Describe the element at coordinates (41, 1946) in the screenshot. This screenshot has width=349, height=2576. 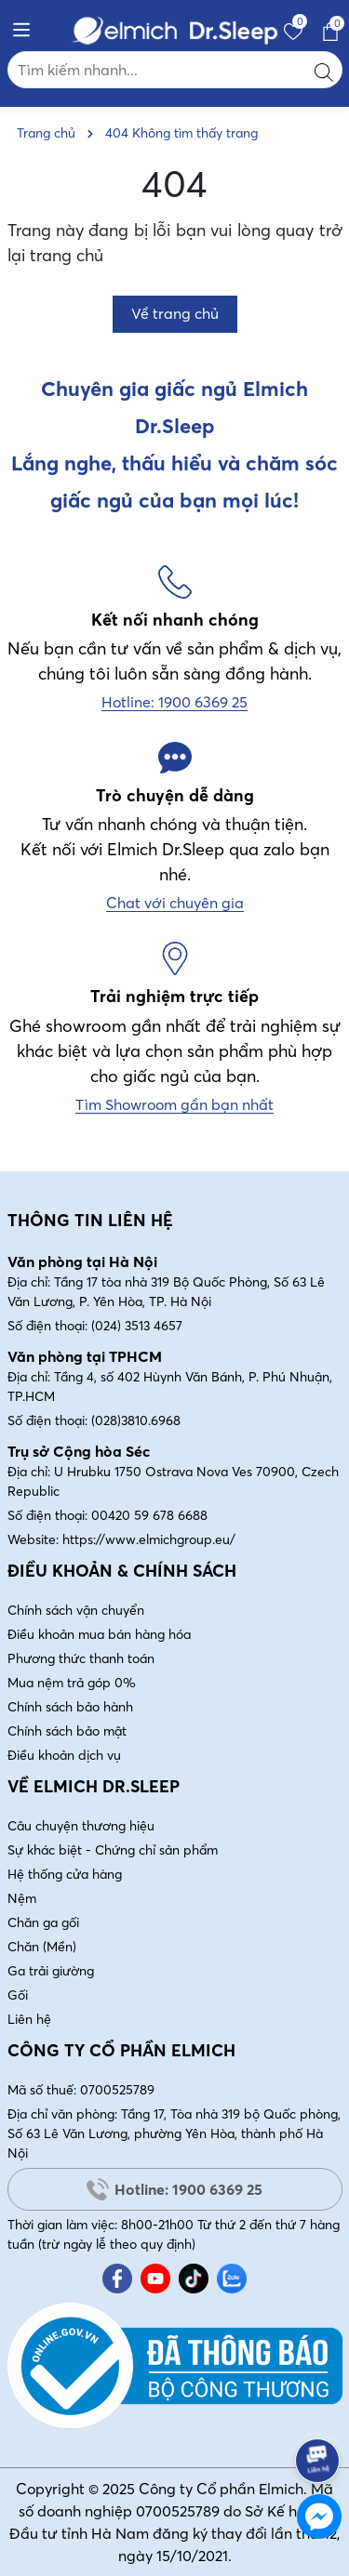
I see `Chăn (Mền)` at that location.